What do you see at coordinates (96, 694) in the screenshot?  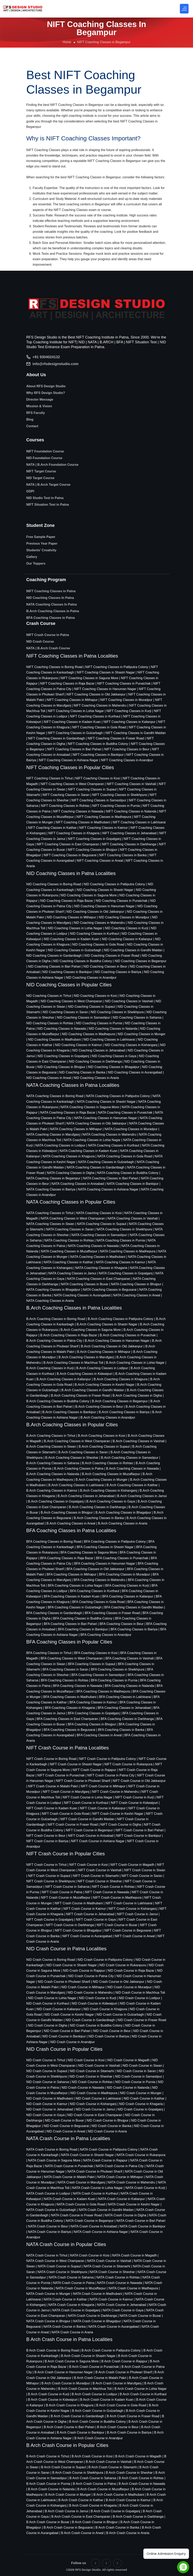 I see `NIFT Coaching Classes in Old Jakkanpur` at bounding box center [96, 694].